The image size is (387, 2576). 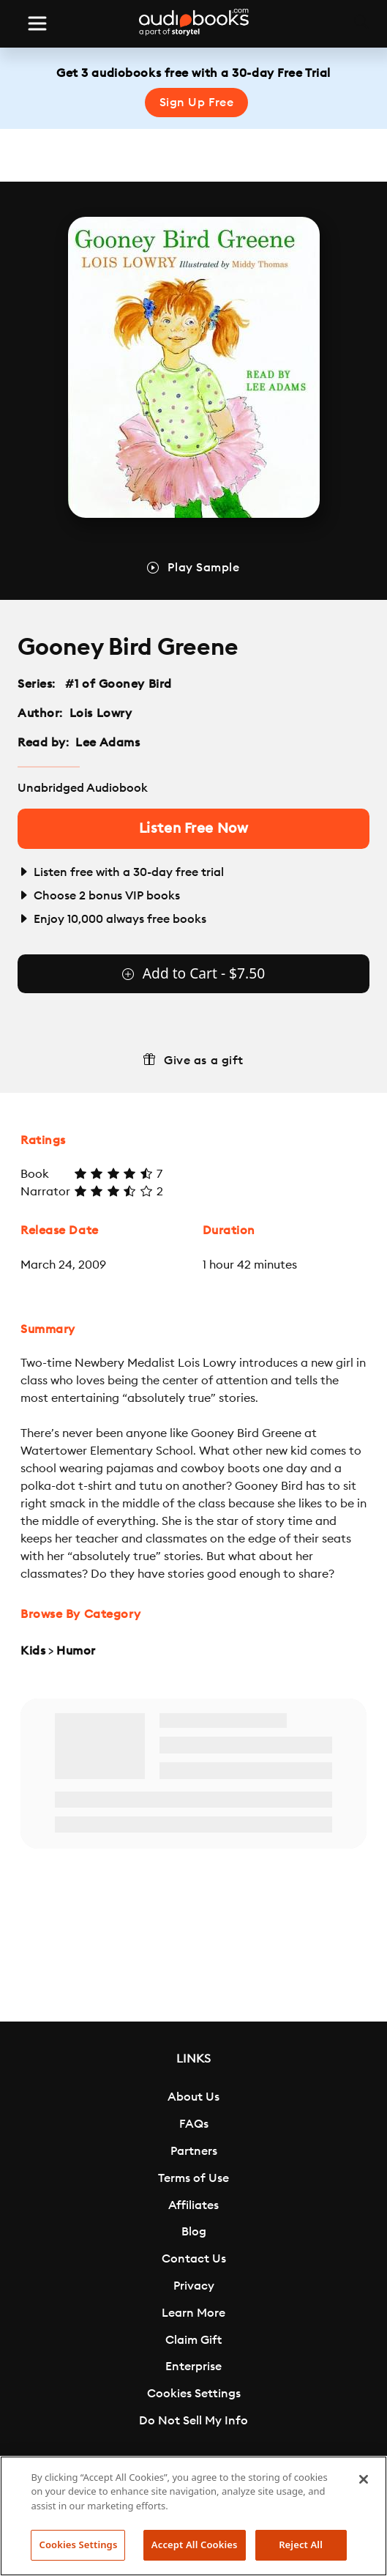 What do you see at coordinates (193, 2124) in the screenshot?
I see `FAQs` at bounding box center [193, 2124].